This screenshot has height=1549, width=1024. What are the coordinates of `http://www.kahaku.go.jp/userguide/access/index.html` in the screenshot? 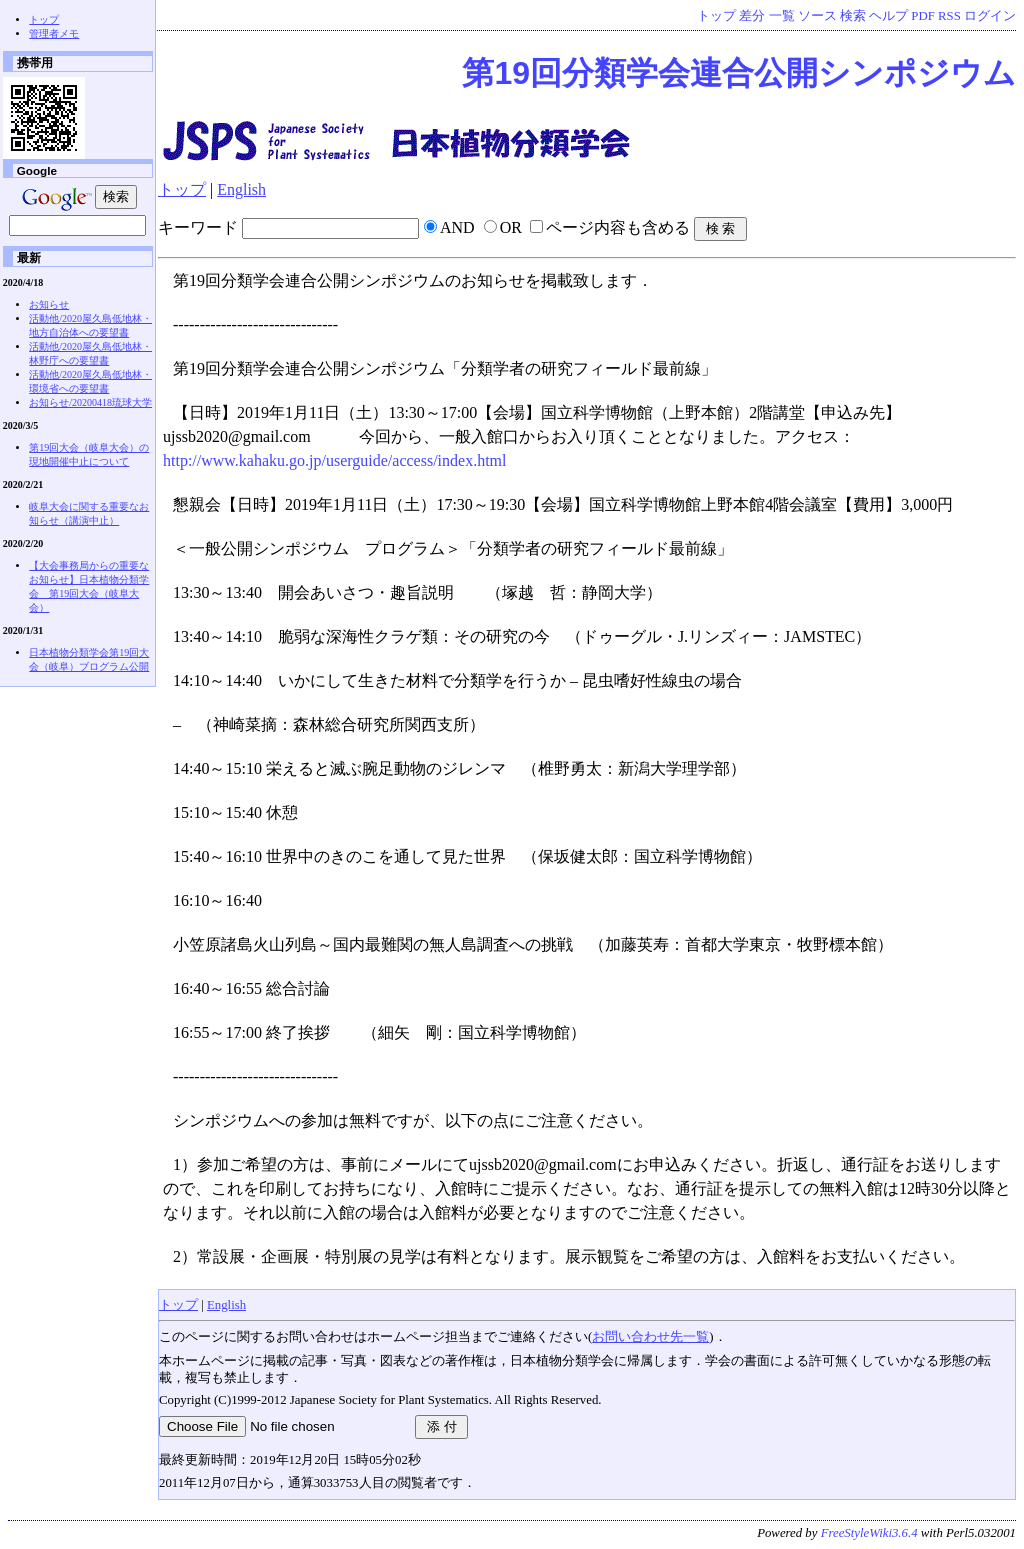 It's located at (335, 460).